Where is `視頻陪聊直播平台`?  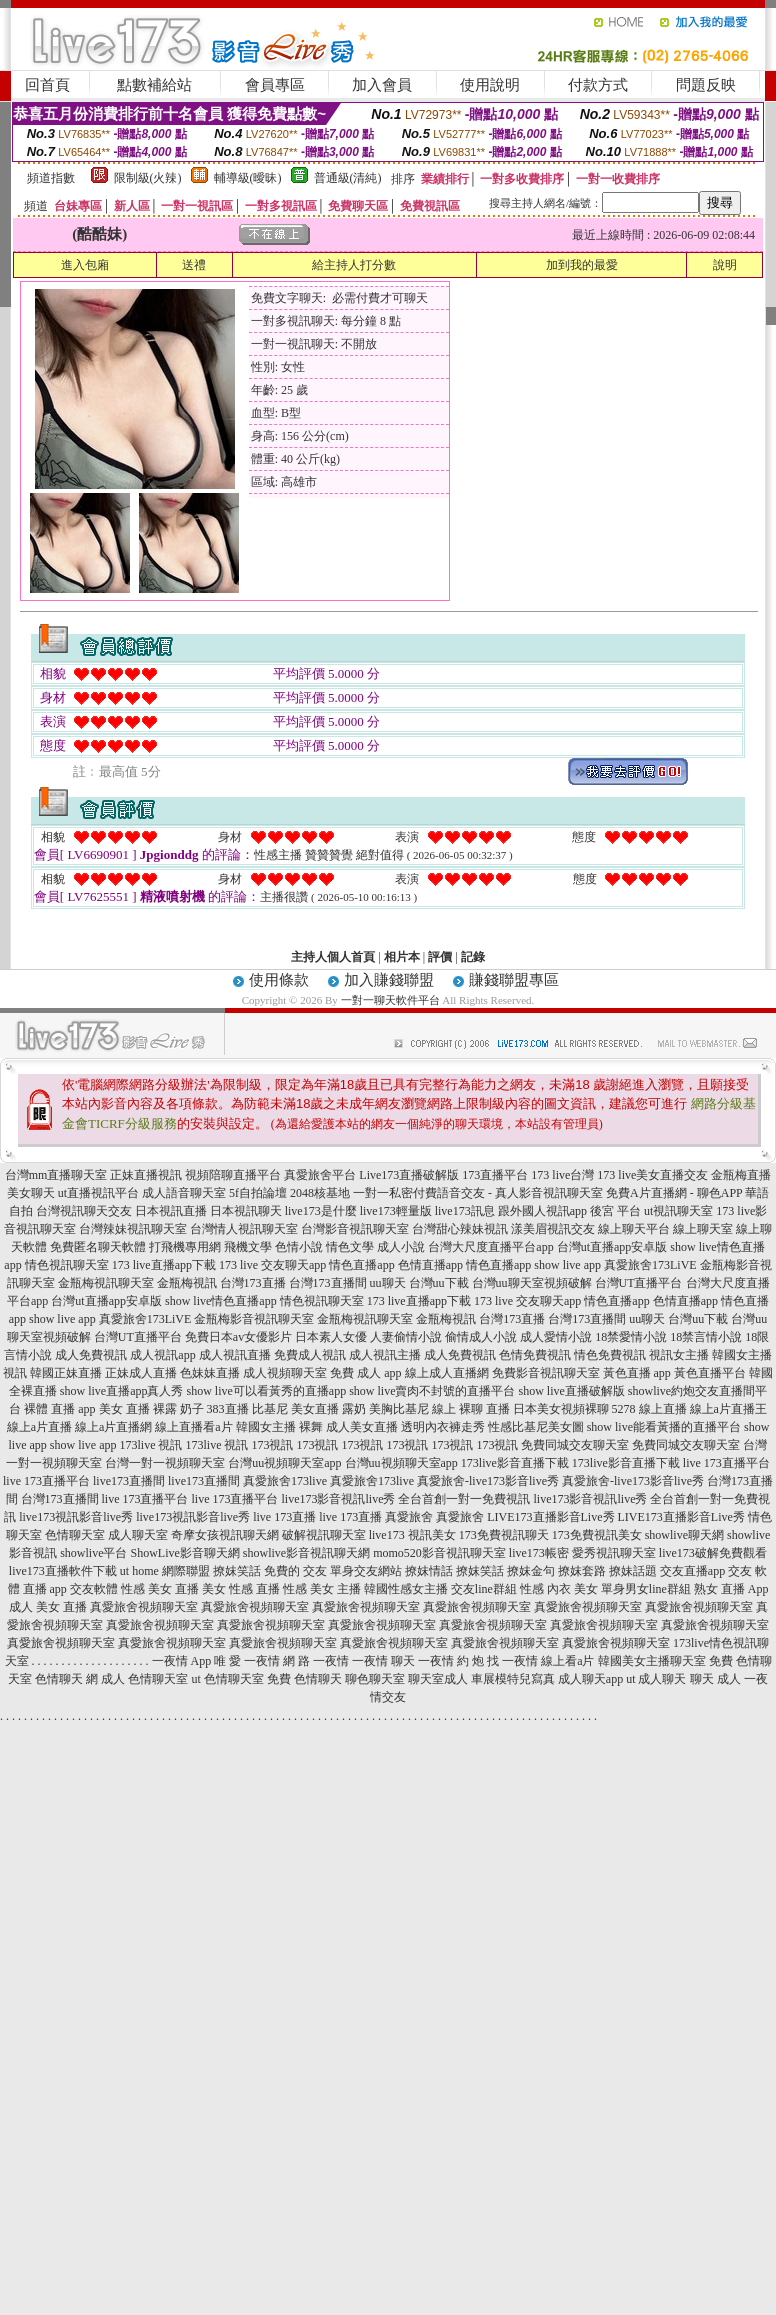 視頻陪聊直播平台 is located at coordinates (233, 1175).